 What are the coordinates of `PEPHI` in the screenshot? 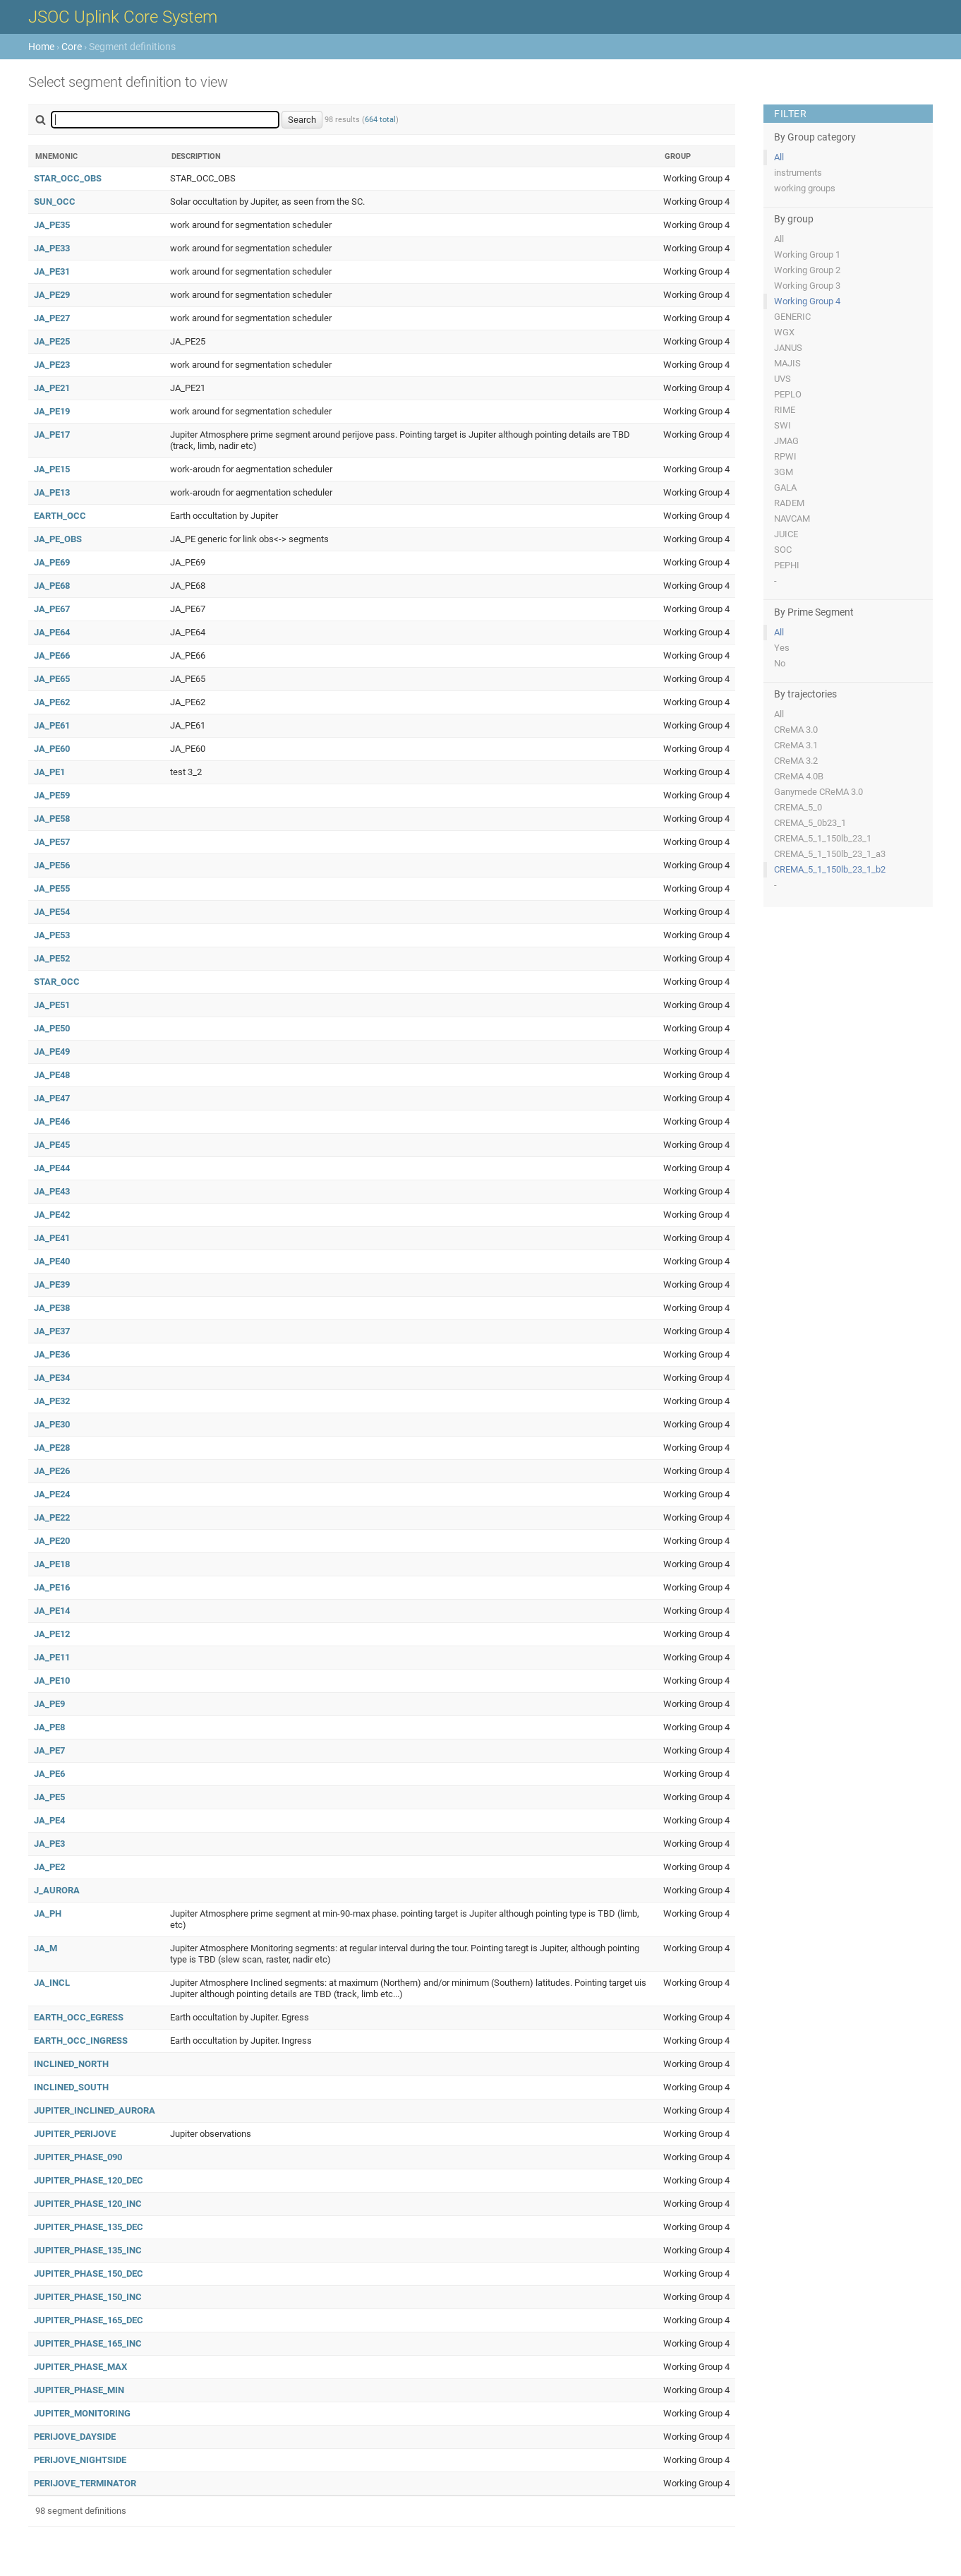 It's located at (786, 565).